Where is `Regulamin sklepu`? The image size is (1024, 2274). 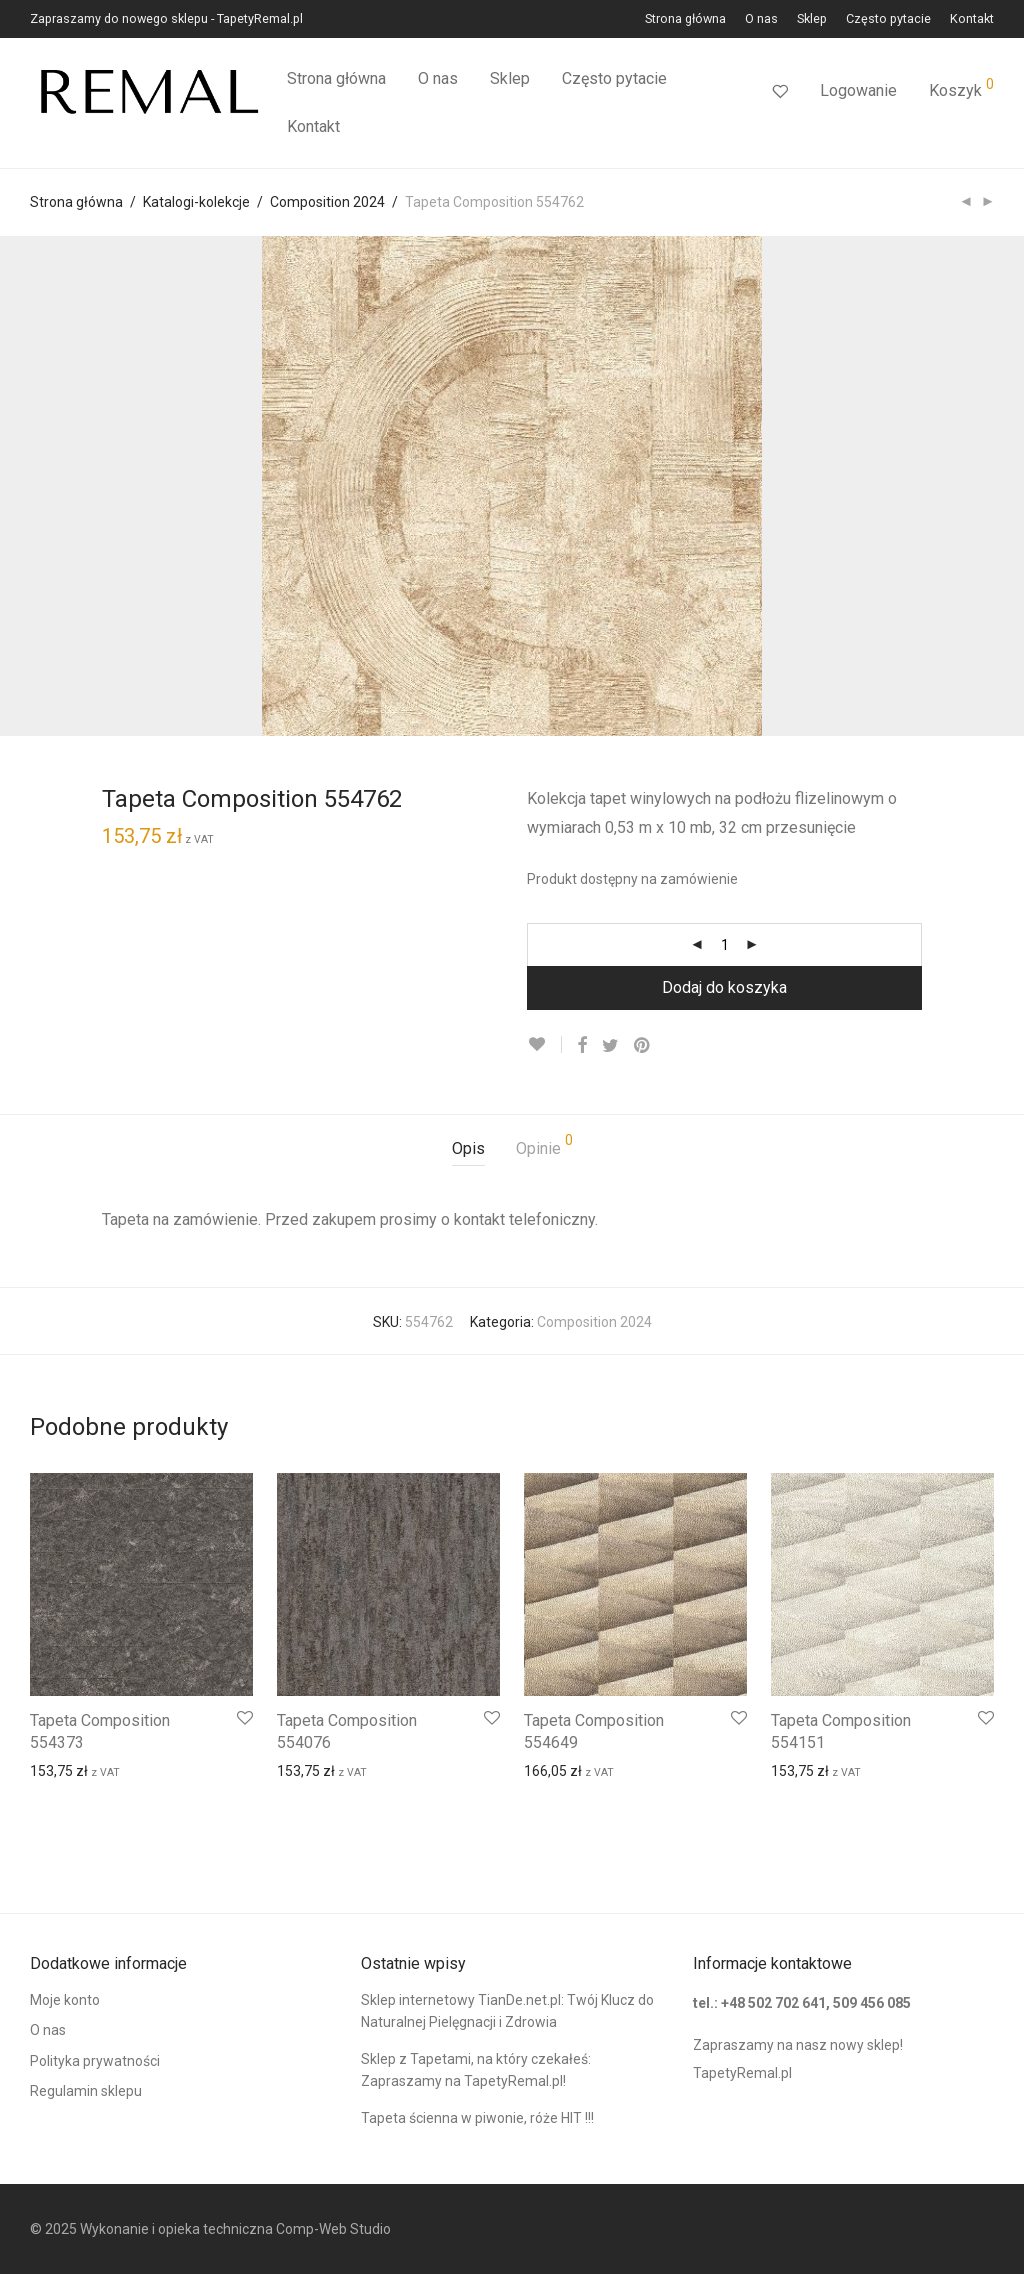 Regulamin sklepu is located at coordinates (86, 2091).